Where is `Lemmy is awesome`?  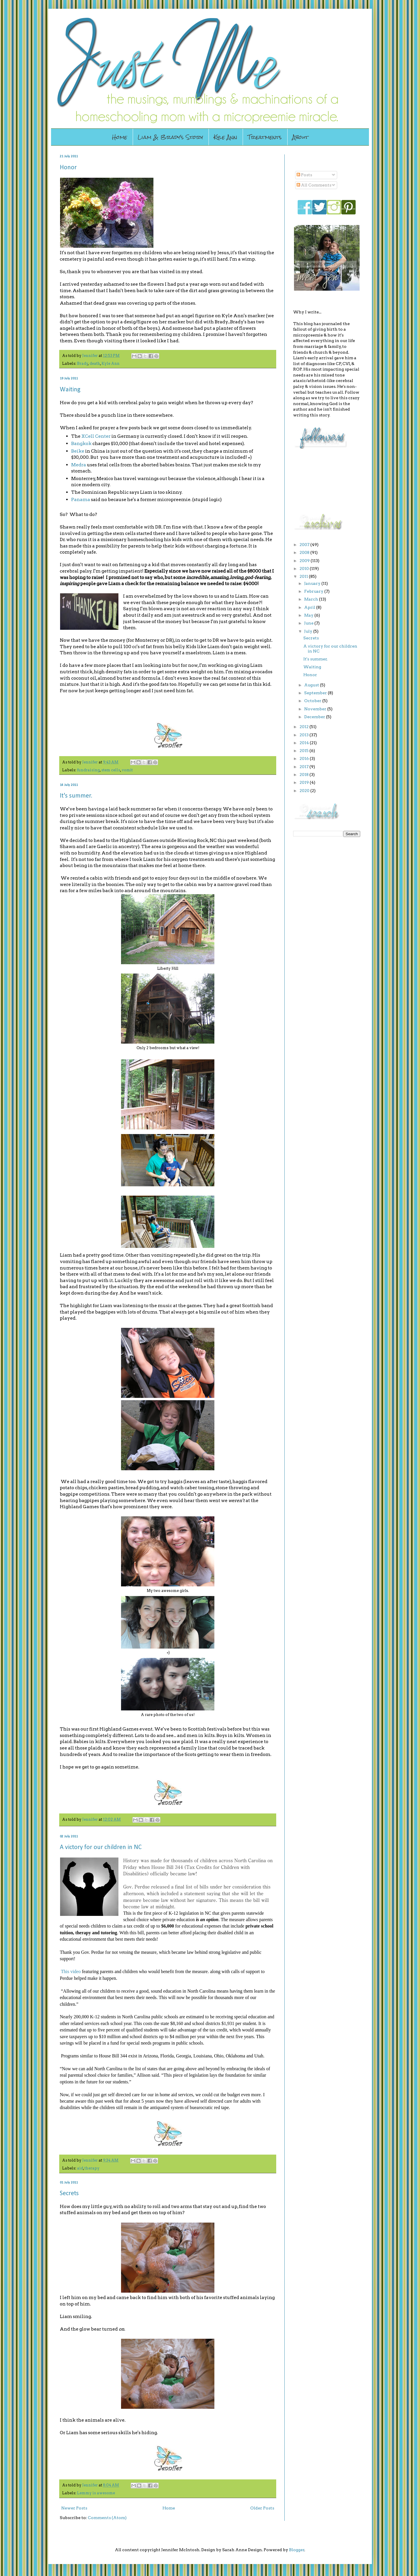 Lemmy is awesome is located at coordinates (96, 2493).